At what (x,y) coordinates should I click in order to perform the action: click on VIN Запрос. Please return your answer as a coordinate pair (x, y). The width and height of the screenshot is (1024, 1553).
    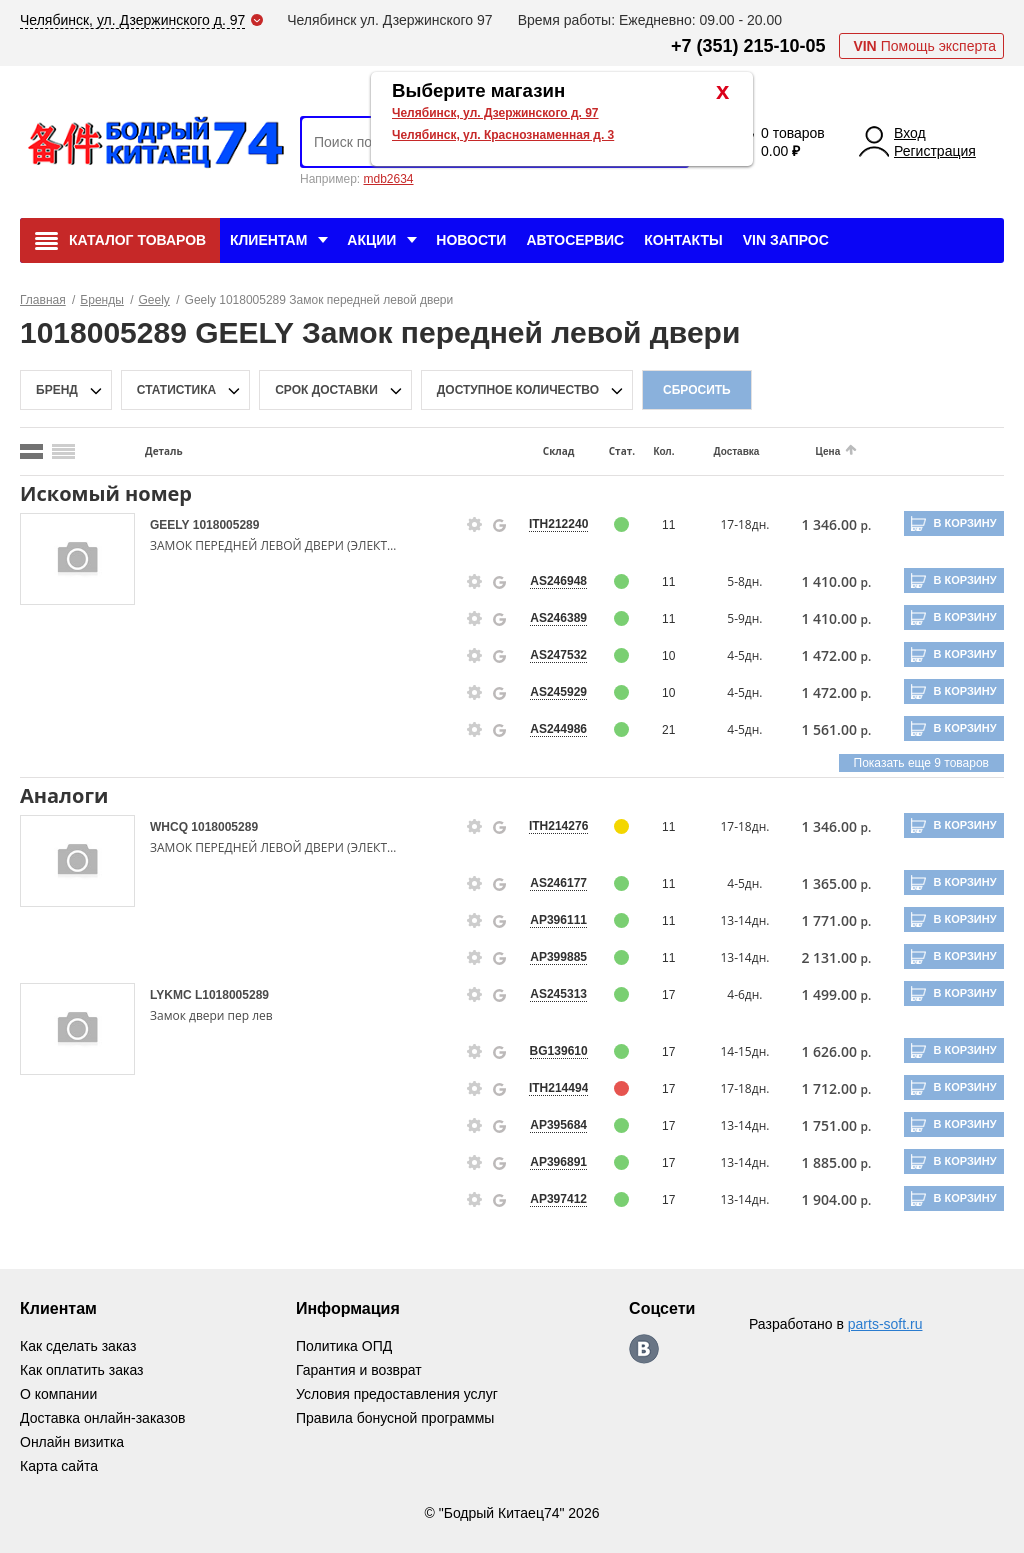
    Looking at the image, I should click on (786, 240).